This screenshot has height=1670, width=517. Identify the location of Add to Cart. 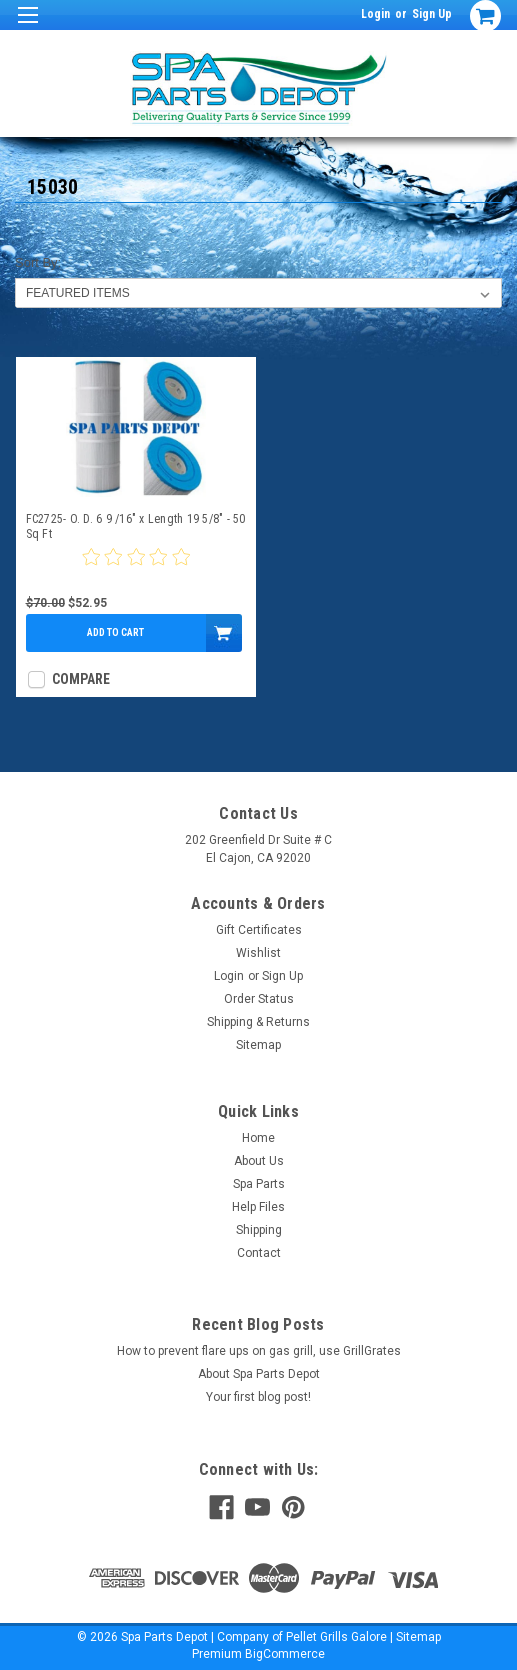
(115, 632).